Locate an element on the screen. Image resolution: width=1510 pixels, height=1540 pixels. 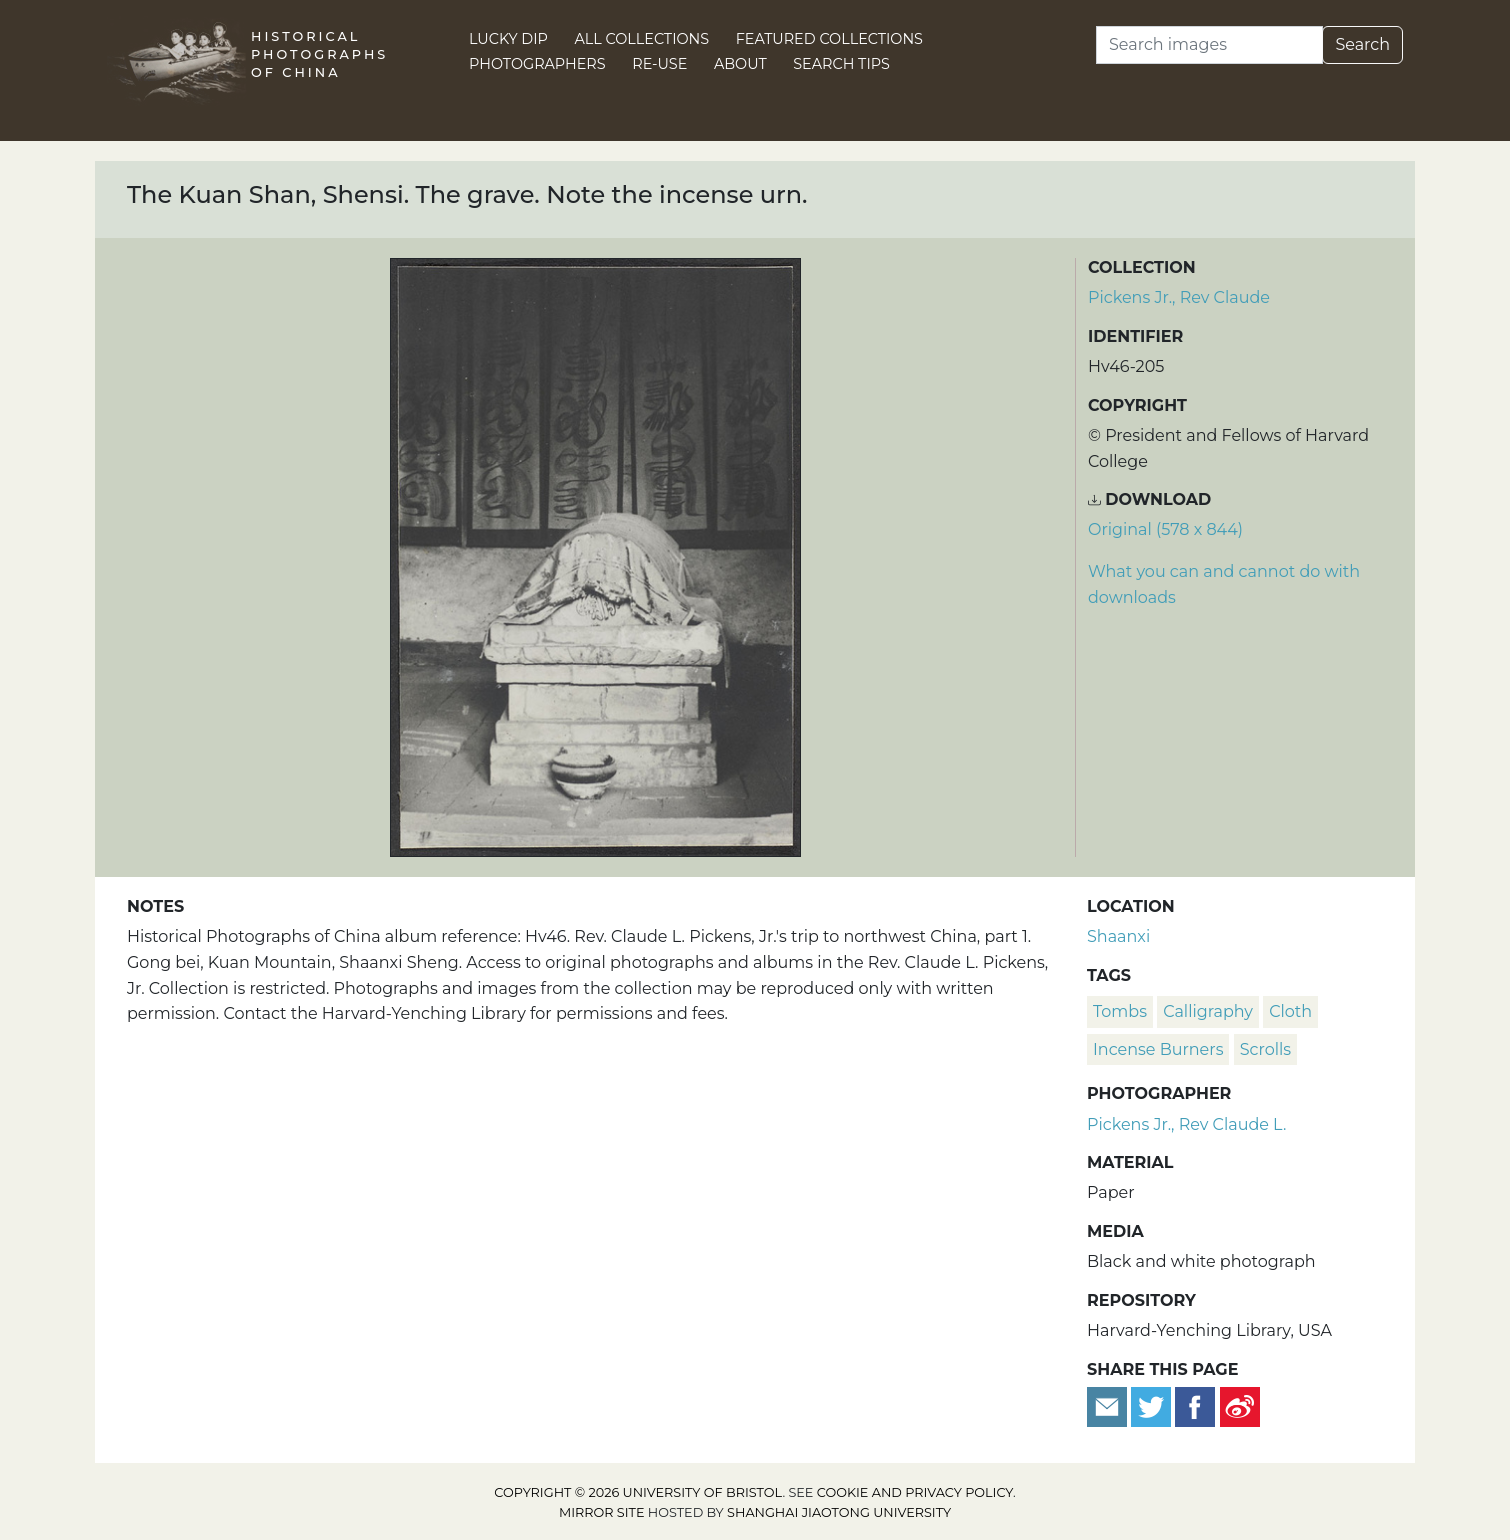
calligraphy is located at coordinates (1208, 1011).